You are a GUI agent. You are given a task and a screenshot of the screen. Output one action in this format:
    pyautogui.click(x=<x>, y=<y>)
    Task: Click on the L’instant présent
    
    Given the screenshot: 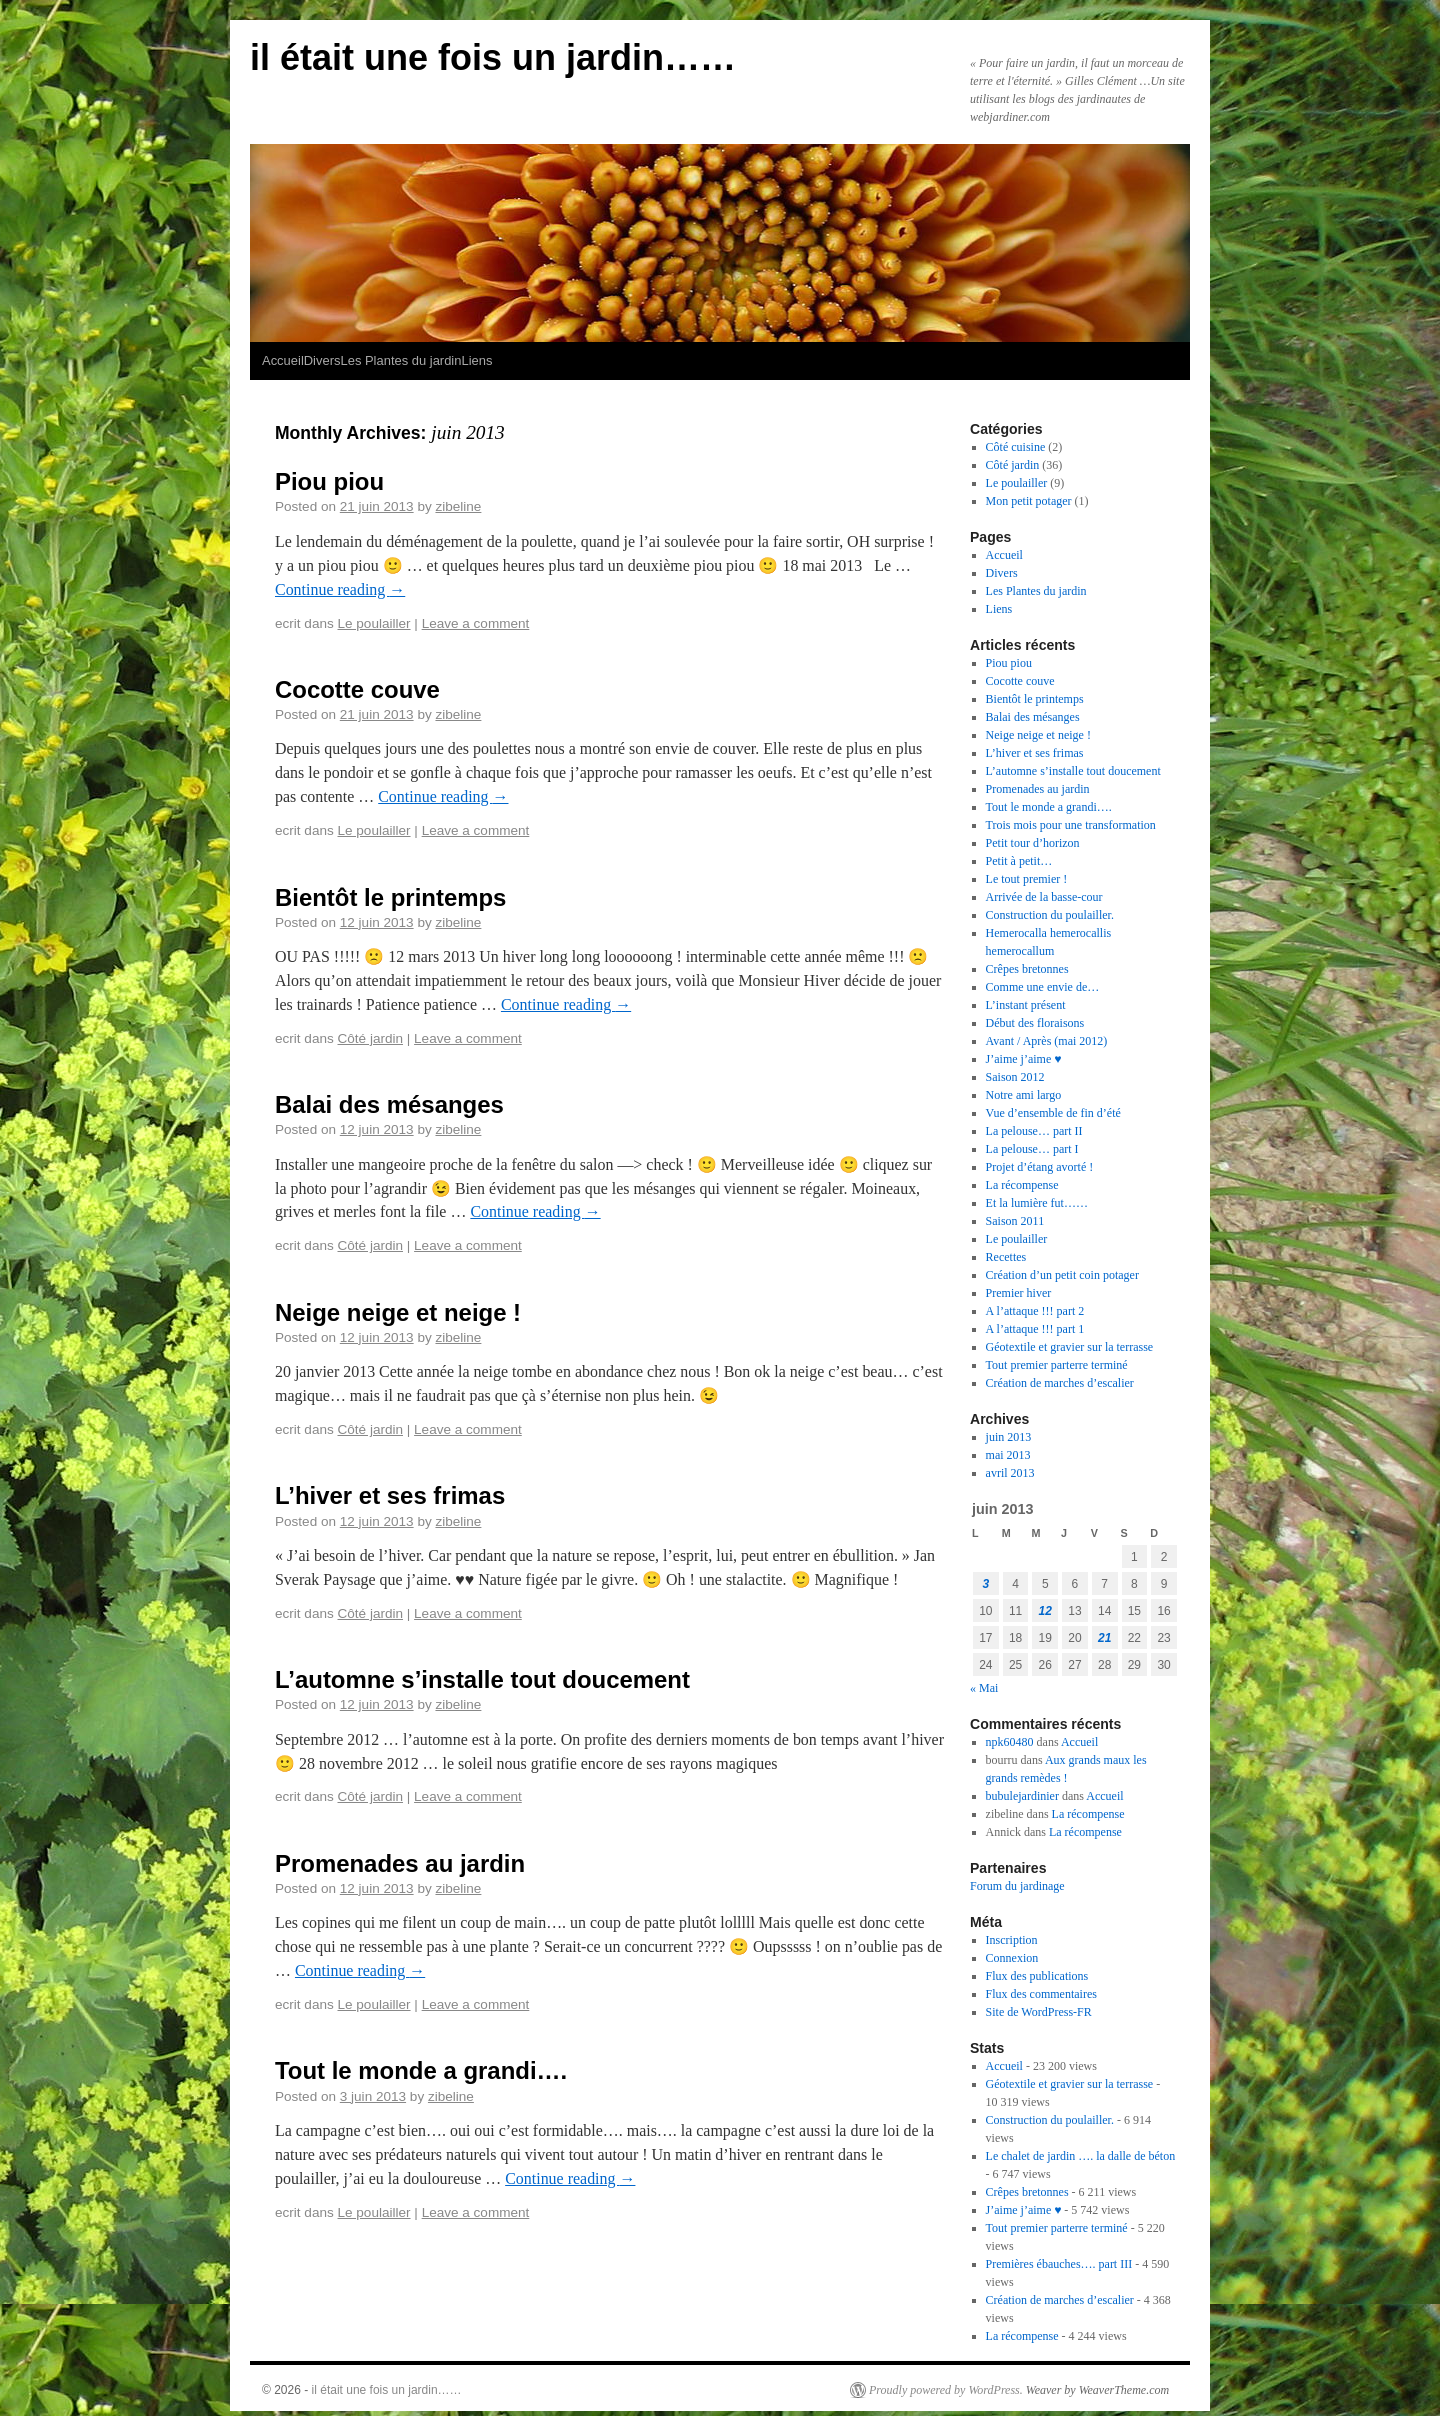 What is the action you would take?
    pyautogui.click(x=1026, y=1005)
    